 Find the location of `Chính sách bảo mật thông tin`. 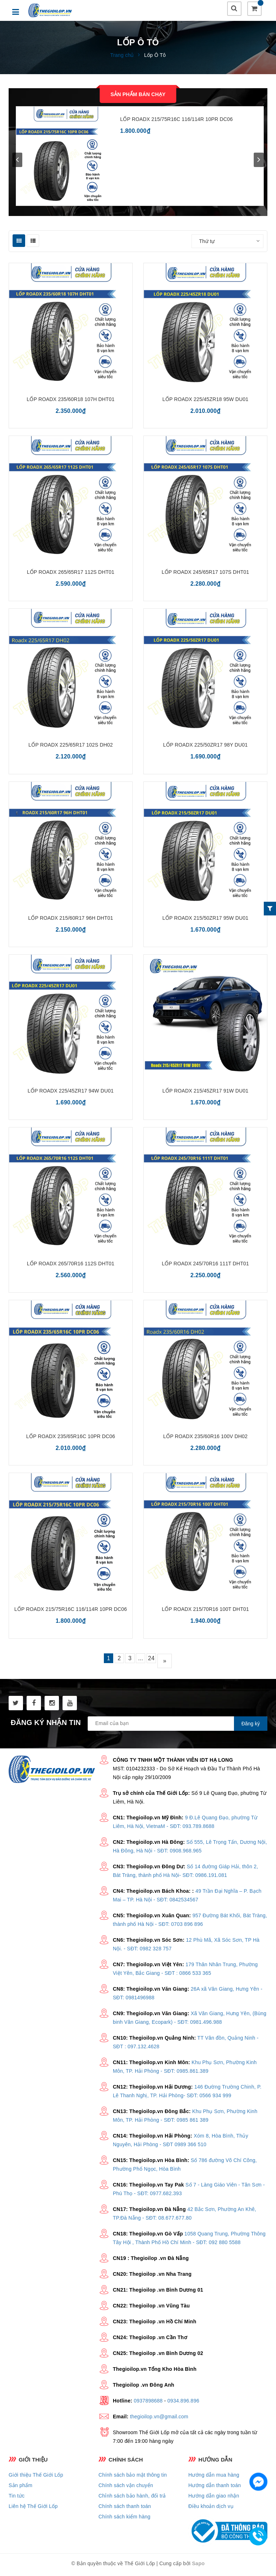

Chính sách bảo mật thông tin is located at coordinates (132, 2477).